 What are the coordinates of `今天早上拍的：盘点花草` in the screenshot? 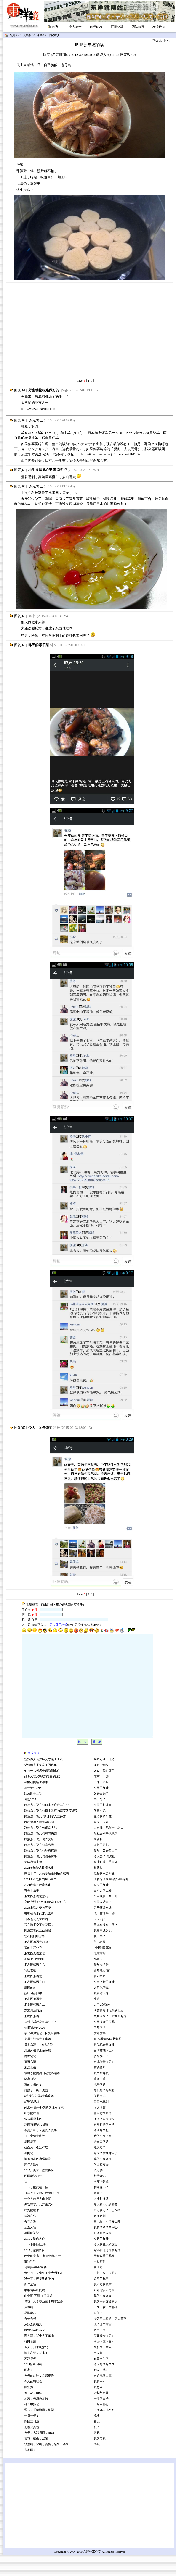 It's located at (110, 2339).